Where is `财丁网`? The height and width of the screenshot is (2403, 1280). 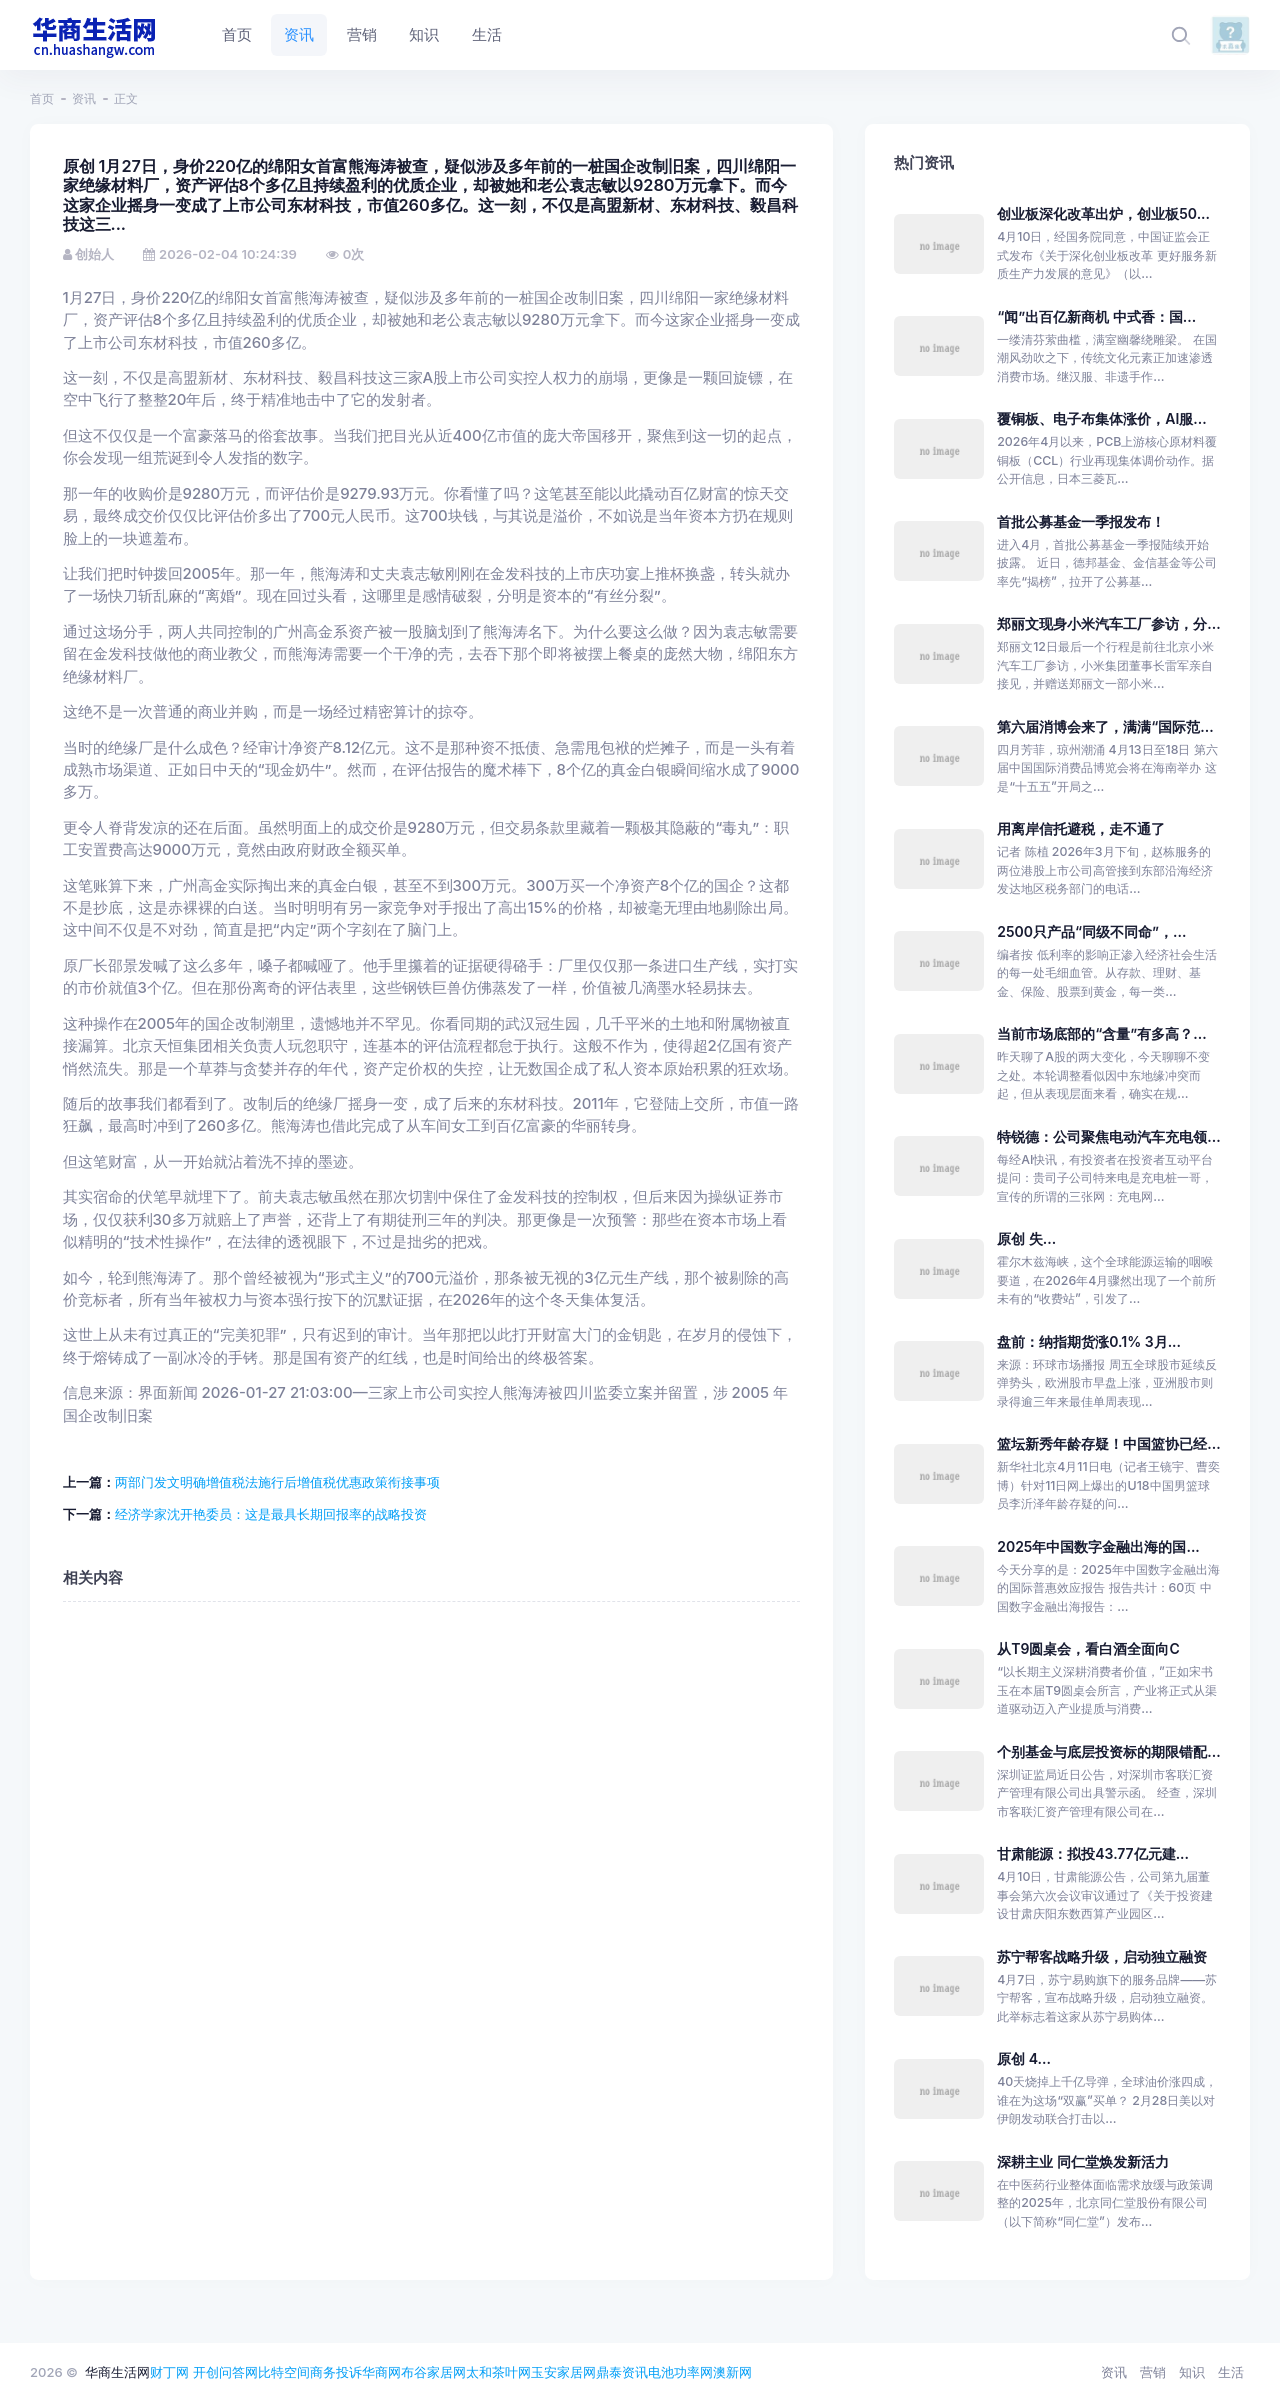
财丁网 is located at coordinates (169, 2372).